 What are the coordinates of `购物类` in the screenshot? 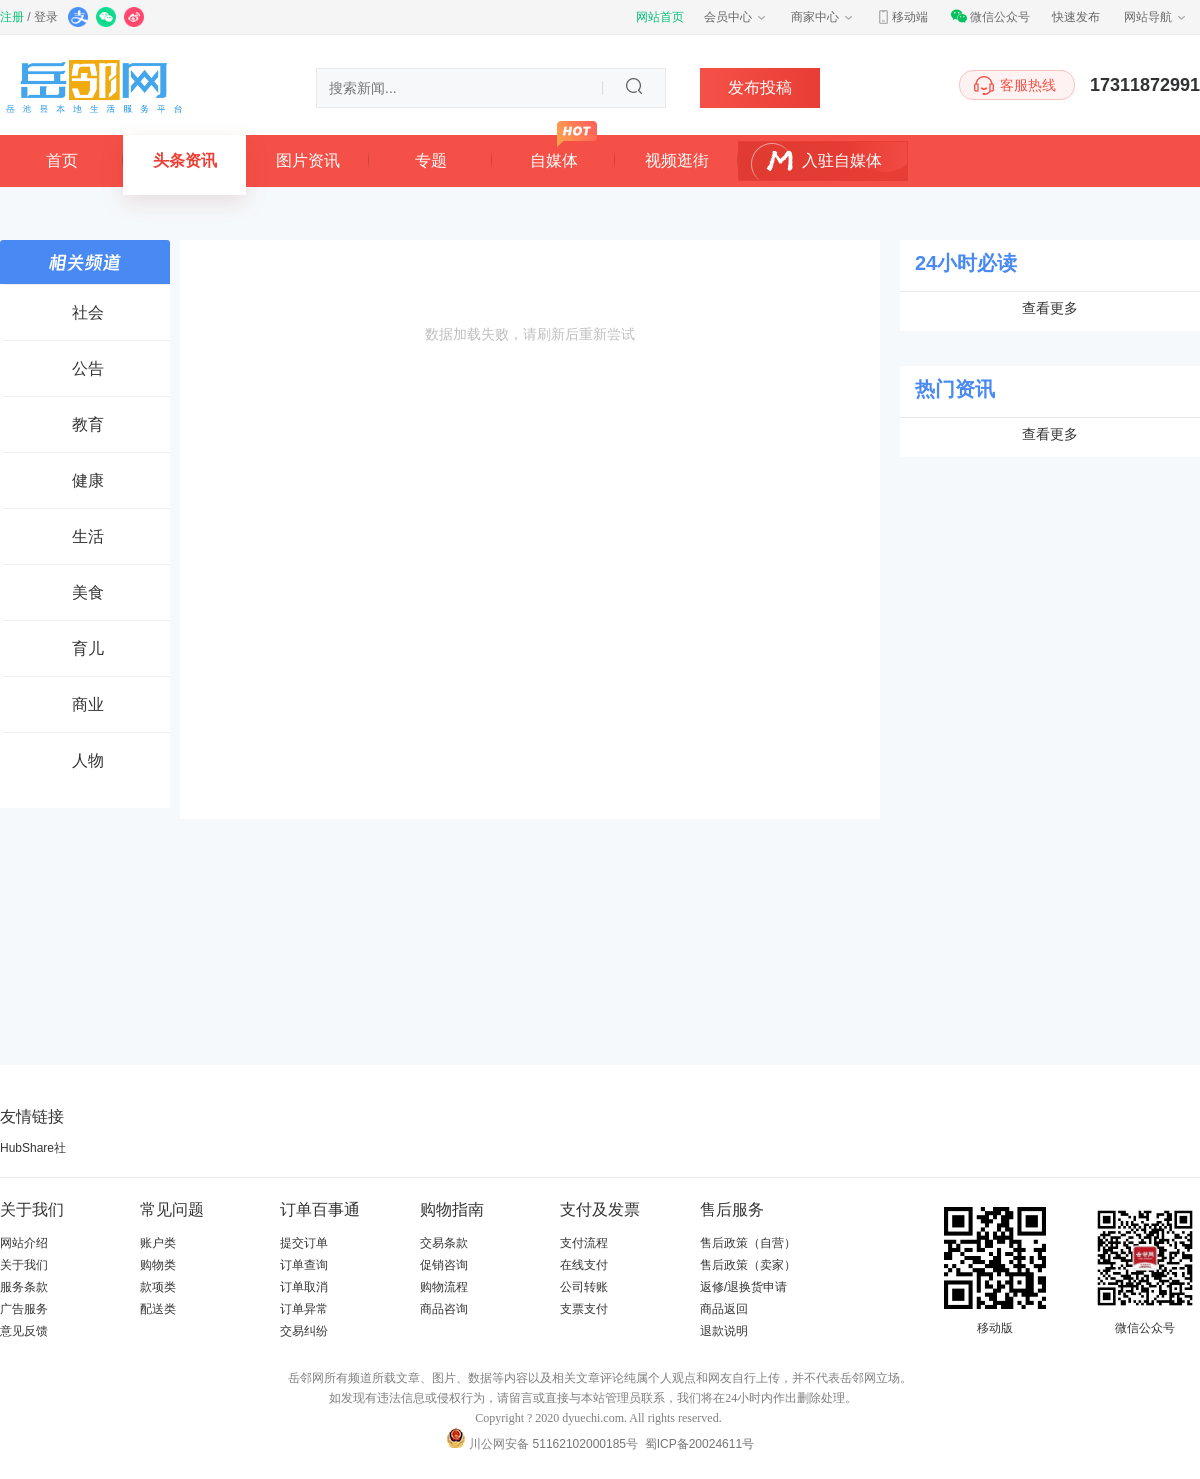 It's located at (158, 1265).